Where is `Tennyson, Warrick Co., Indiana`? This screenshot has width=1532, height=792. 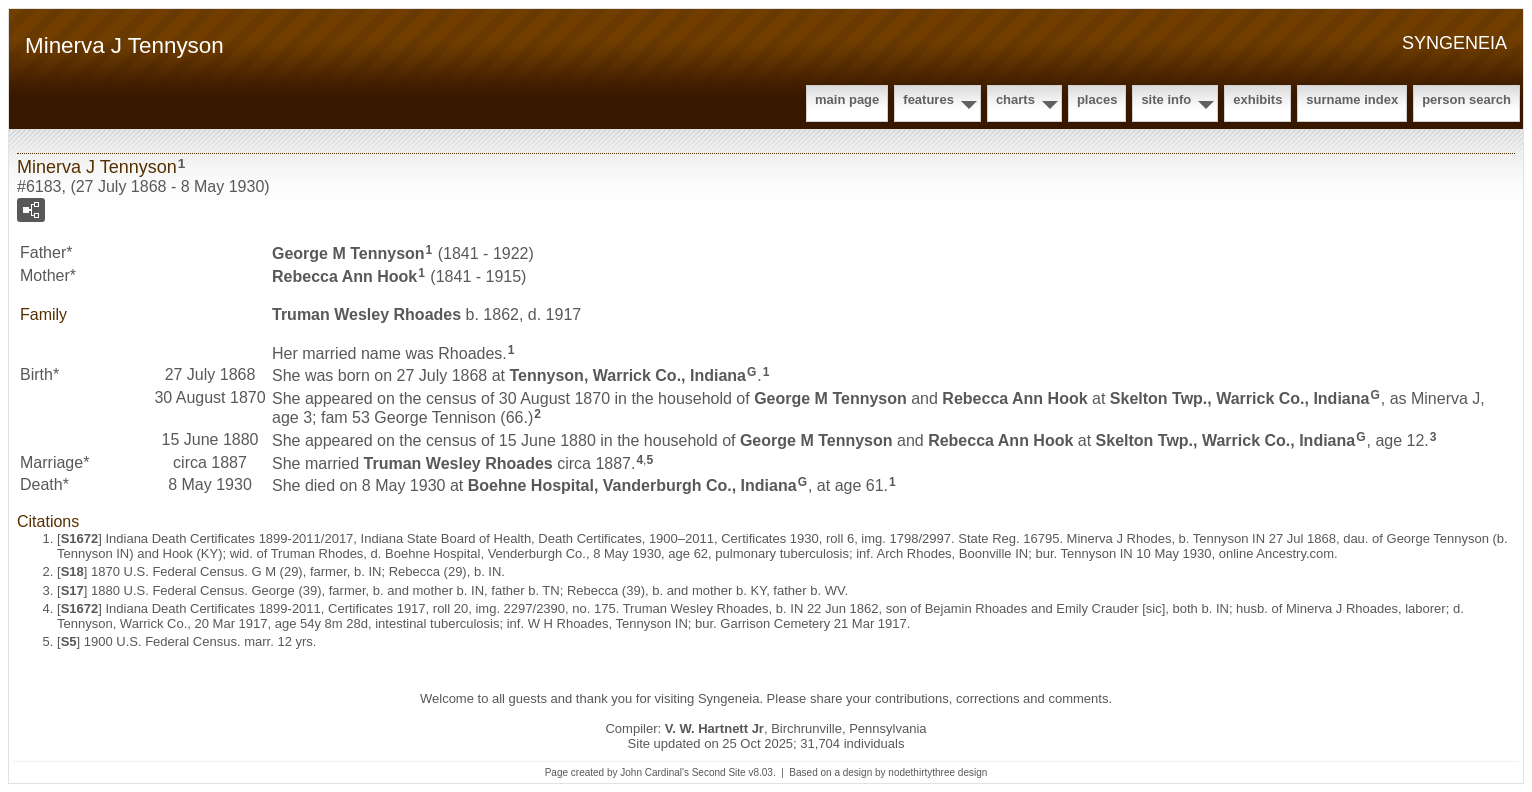
Tennyson, Warrick Co., Indiana is located at coordinates (628, 375).